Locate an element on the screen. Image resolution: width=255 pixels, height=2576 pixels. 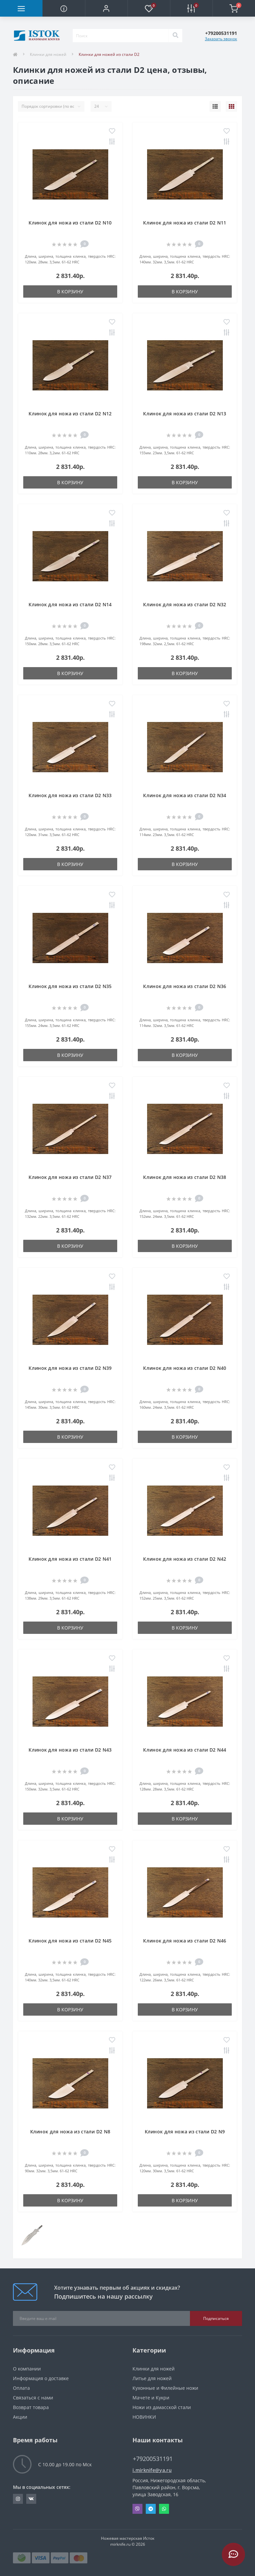
Клинок для ножа из стали D2 N34 is located at coordinates (184, 795).